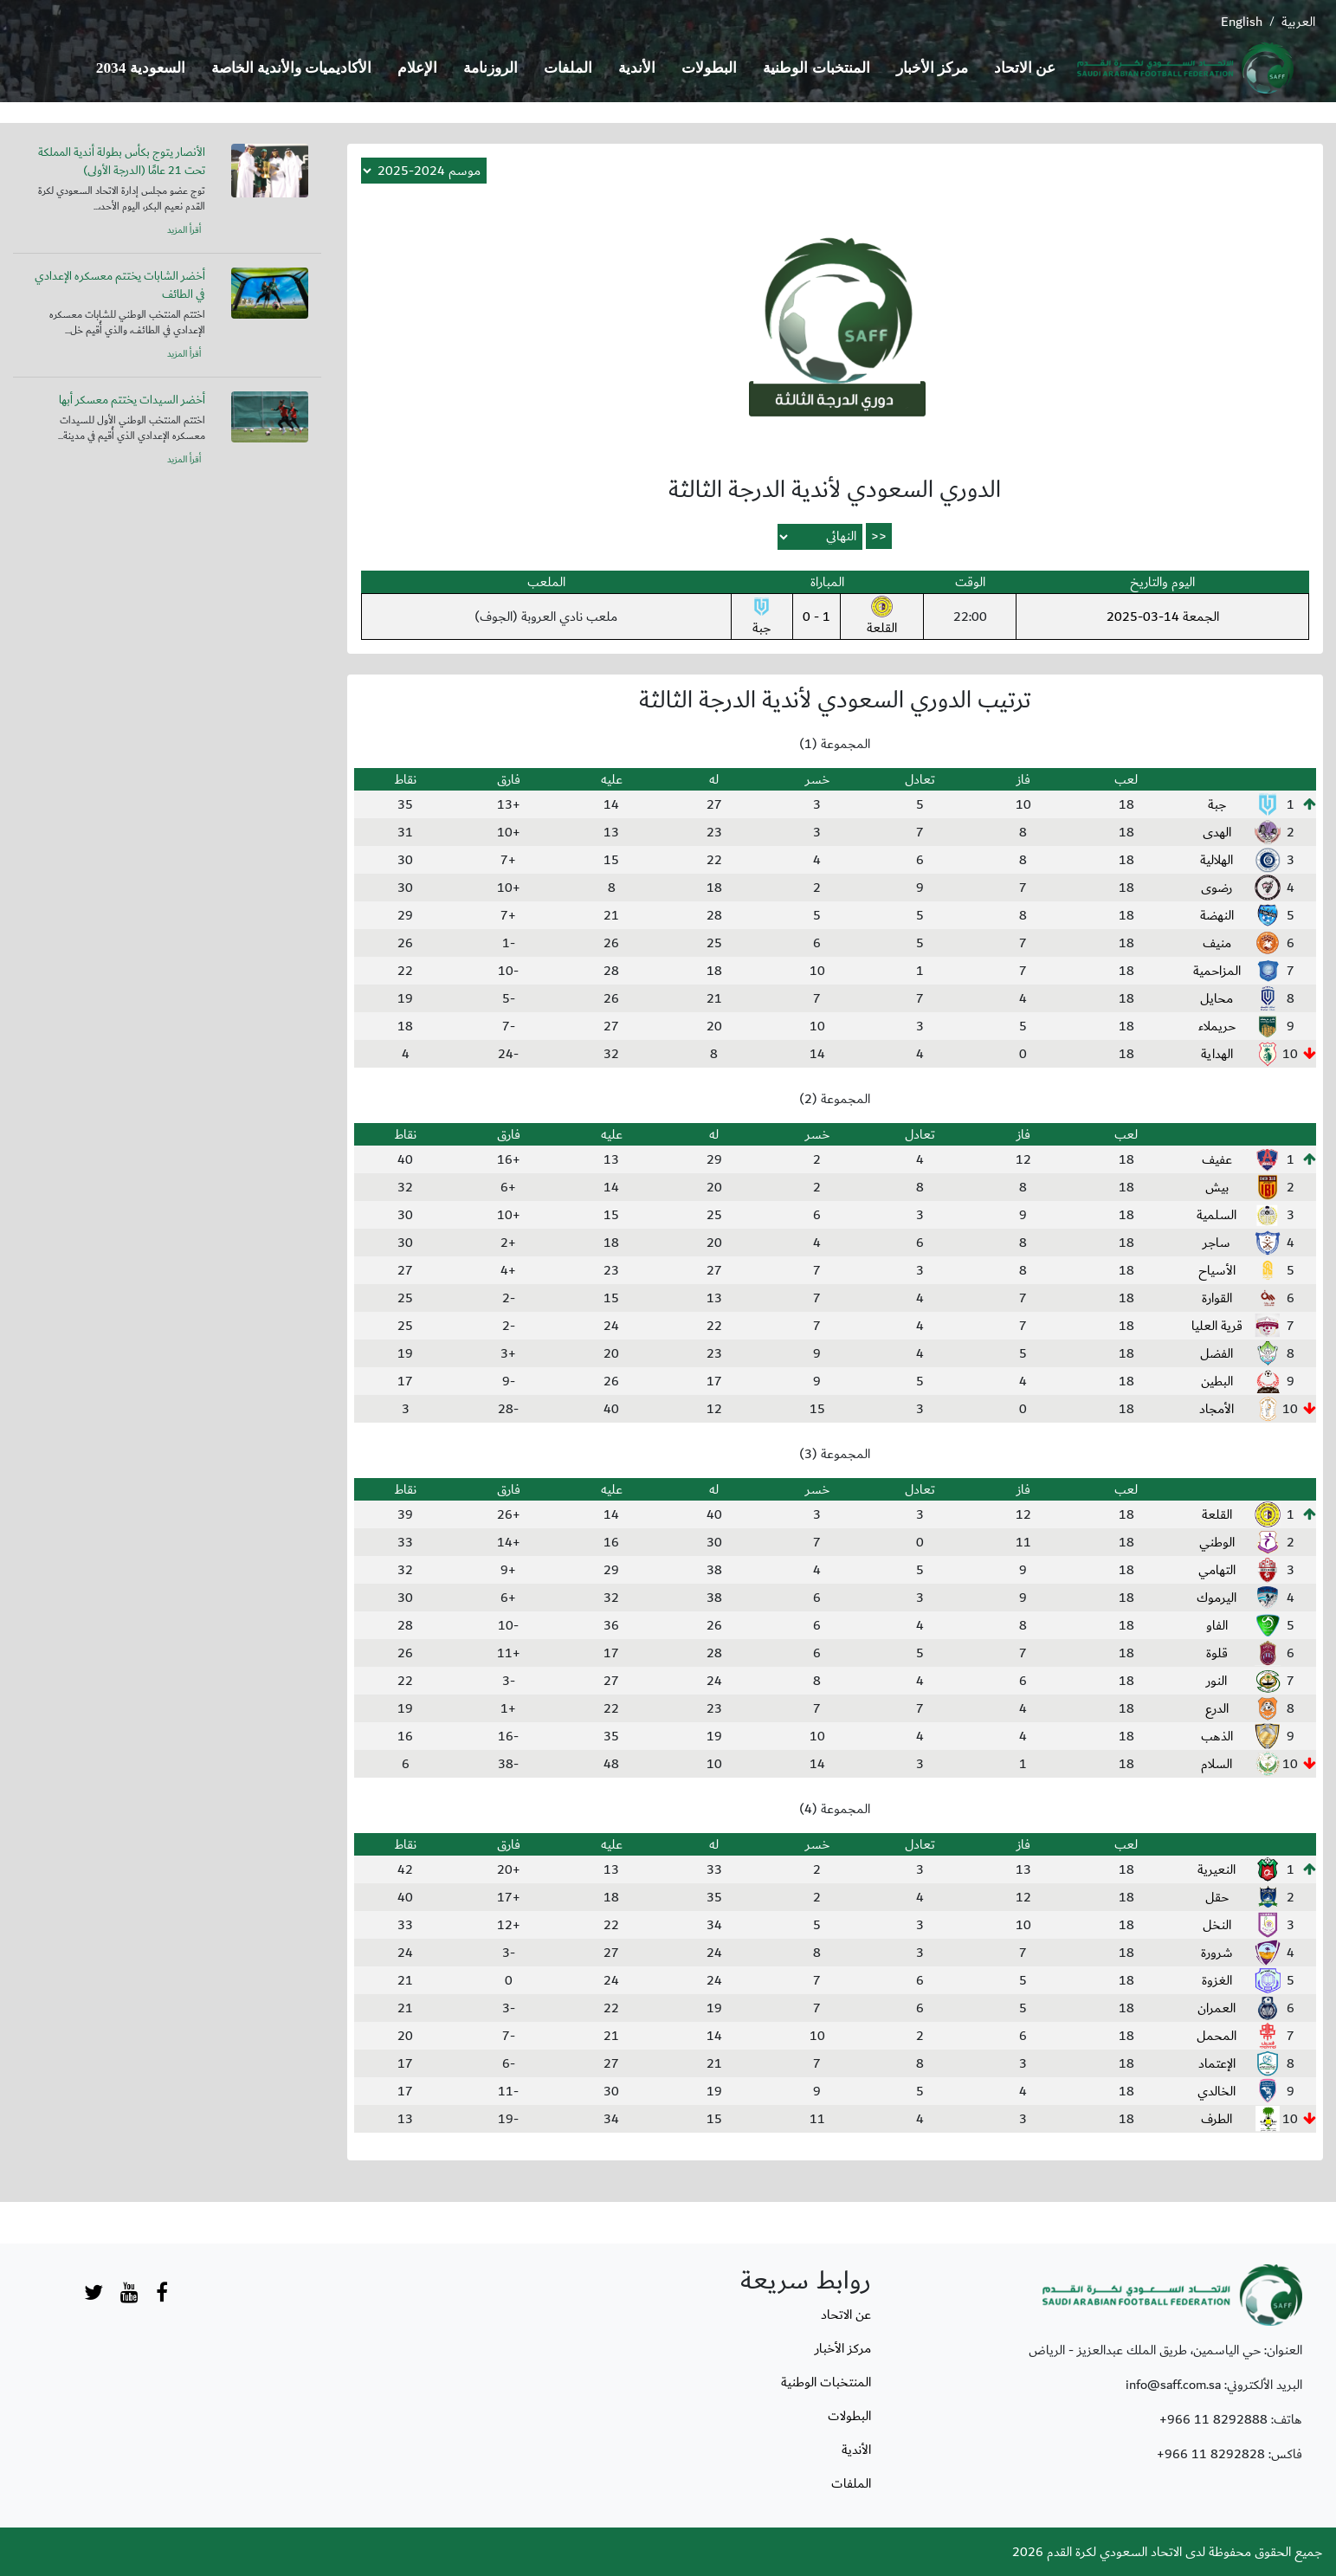 This screenshot has width=1336, height=2576. Describe the element at coordinates (1216, 887) in the screenshot. I see `رضوى` at that location.